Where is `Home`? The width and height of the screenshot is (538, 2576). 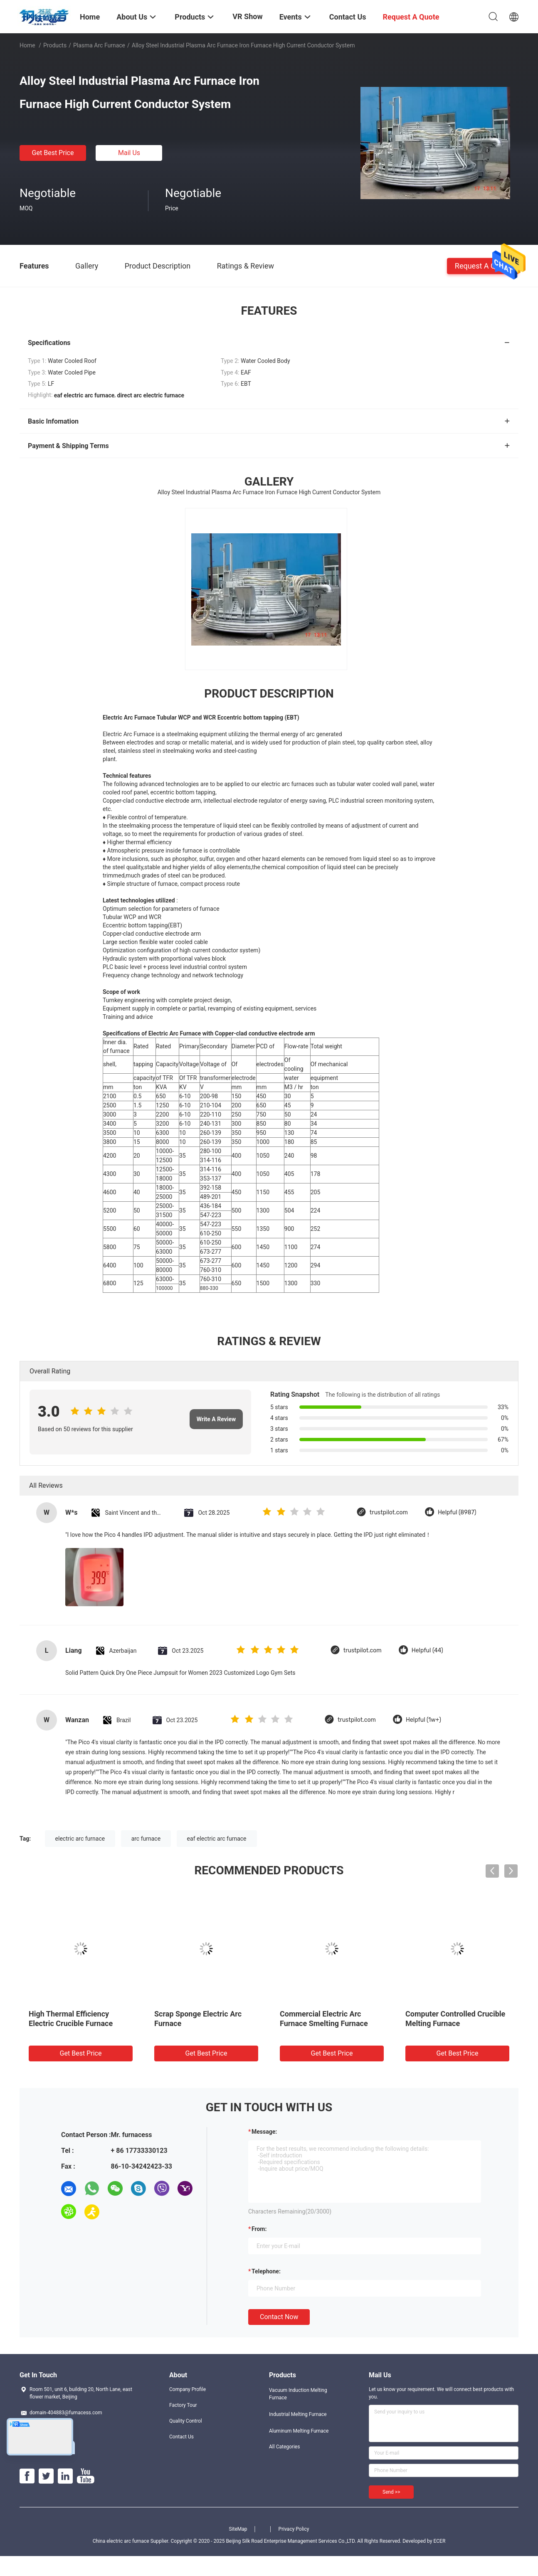
Home is located at coordinates (27, 45).